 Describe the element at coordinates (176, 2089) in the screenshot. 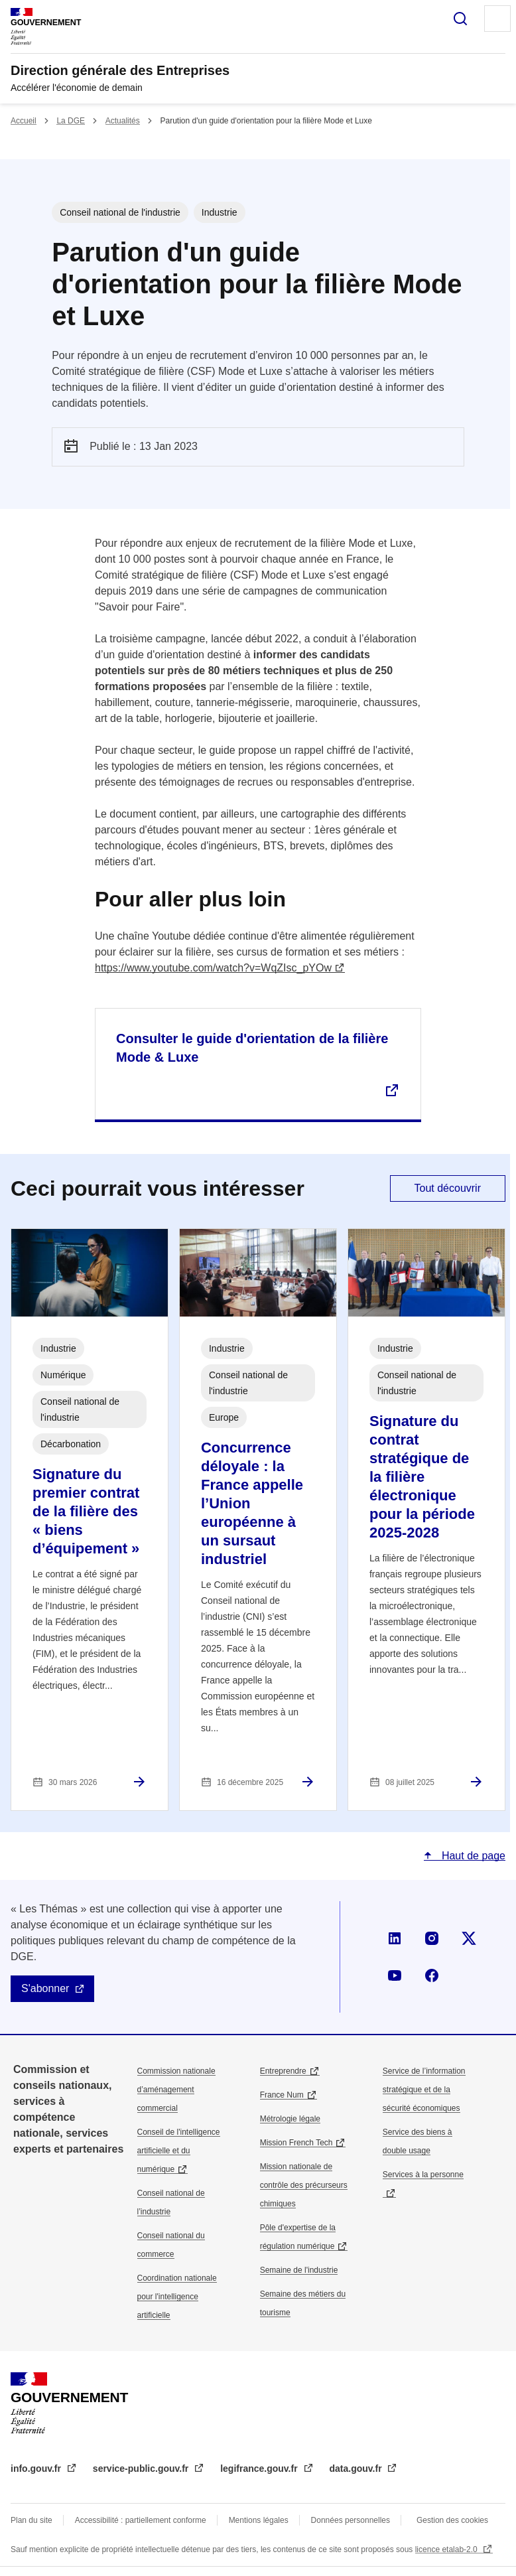

I see `Commission nationale d’aménagement commercial` at that location.